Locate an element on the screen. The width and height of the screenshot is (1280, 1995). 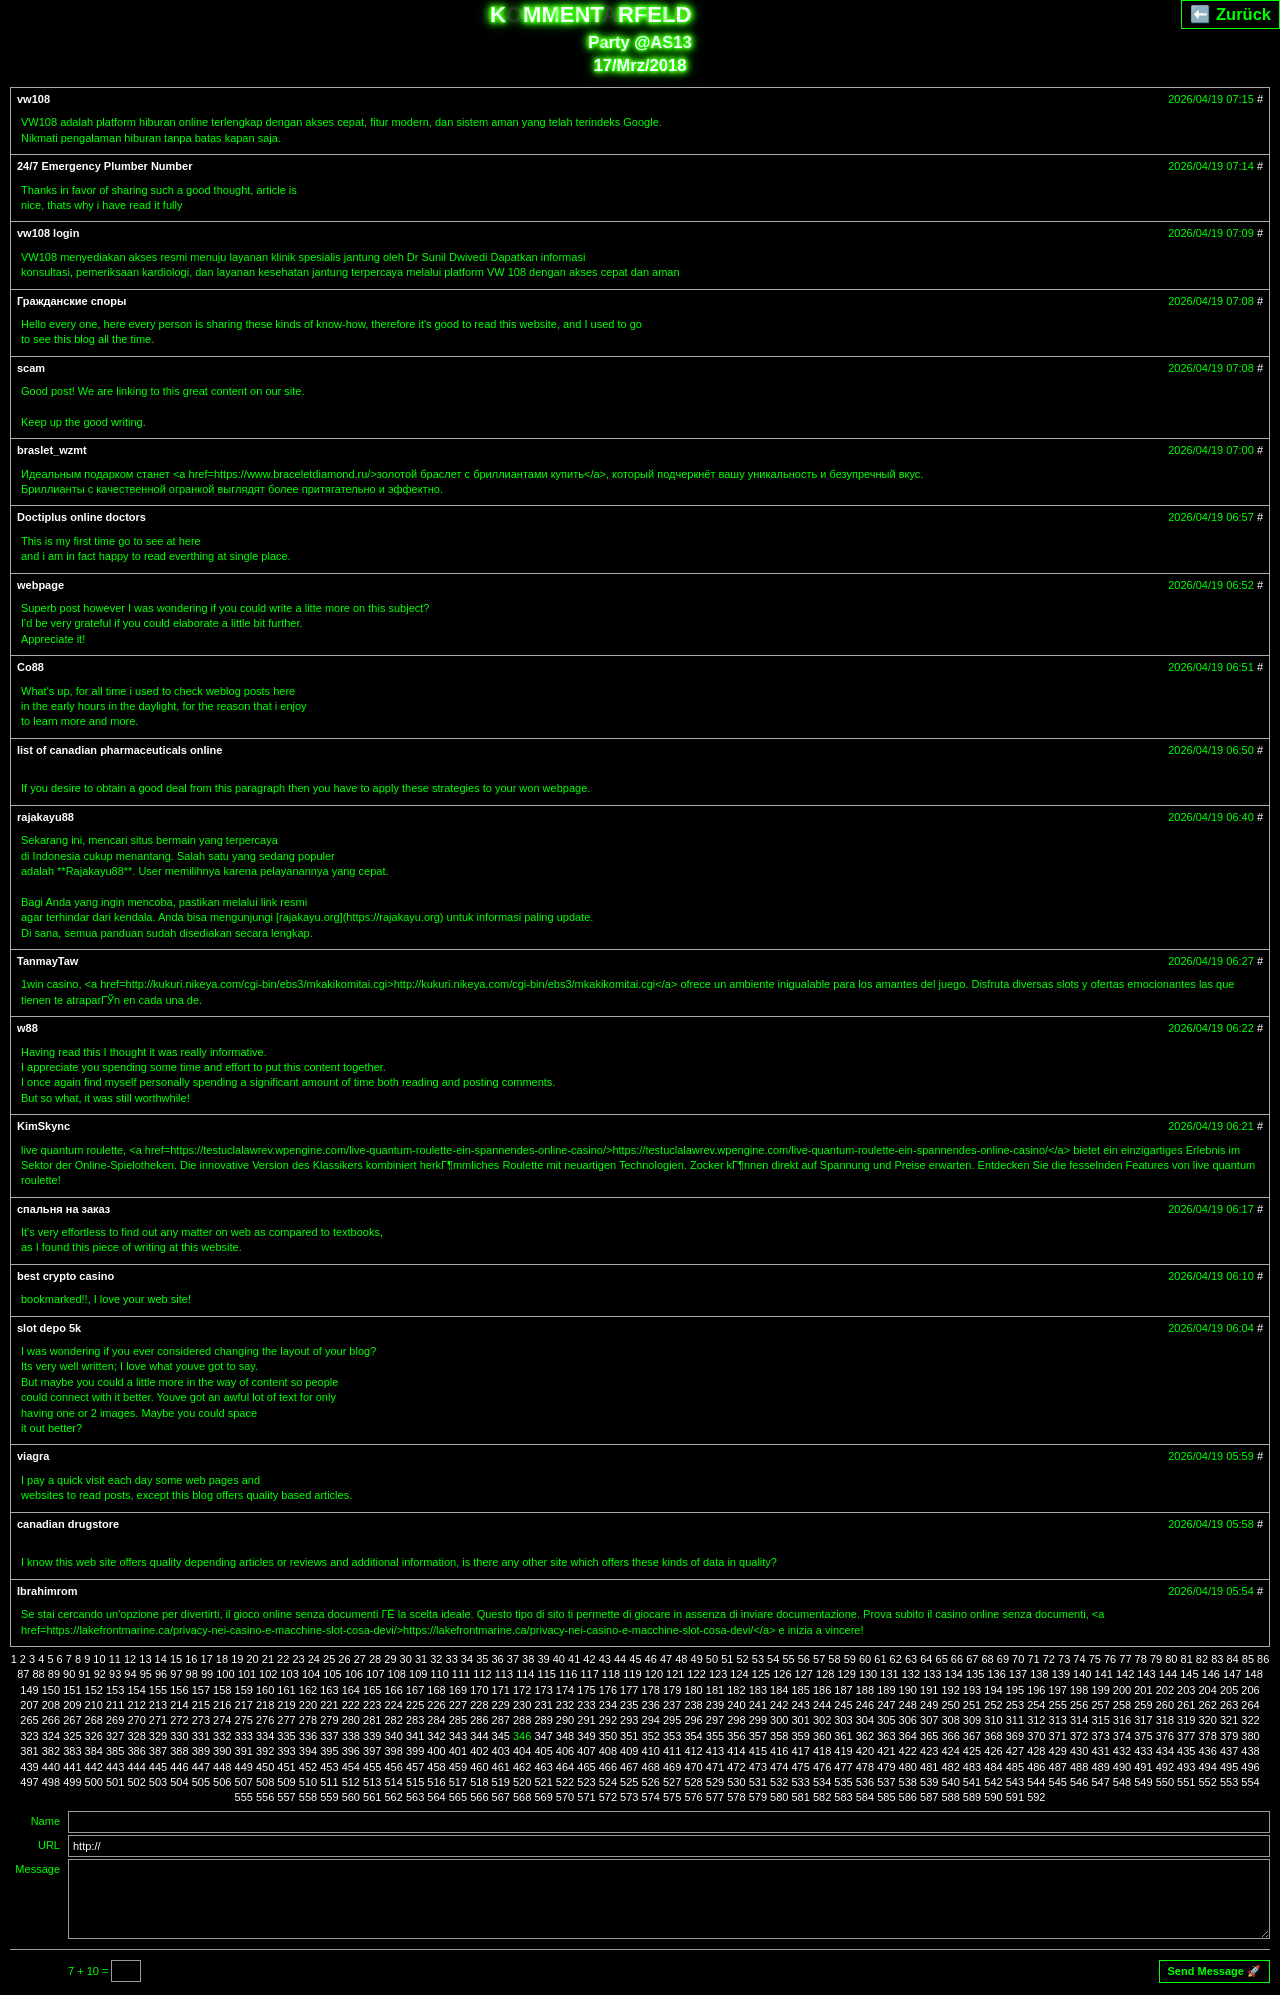
327 is located at coordinates (115, 1736).